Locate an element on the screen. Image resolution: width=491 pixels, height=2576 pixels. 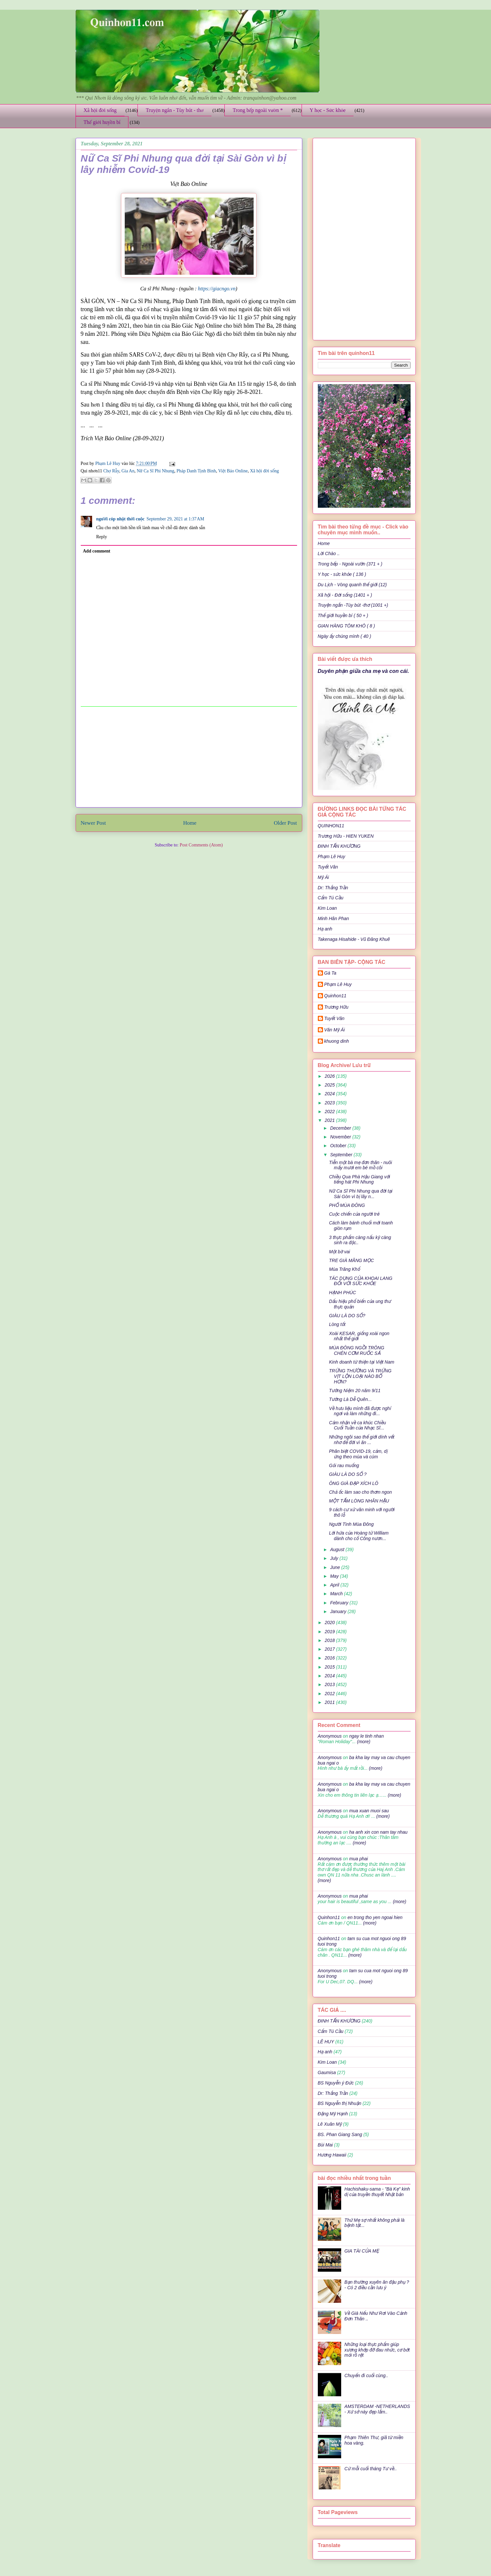
Một bờ vai is located at coordinates (339, 1251).